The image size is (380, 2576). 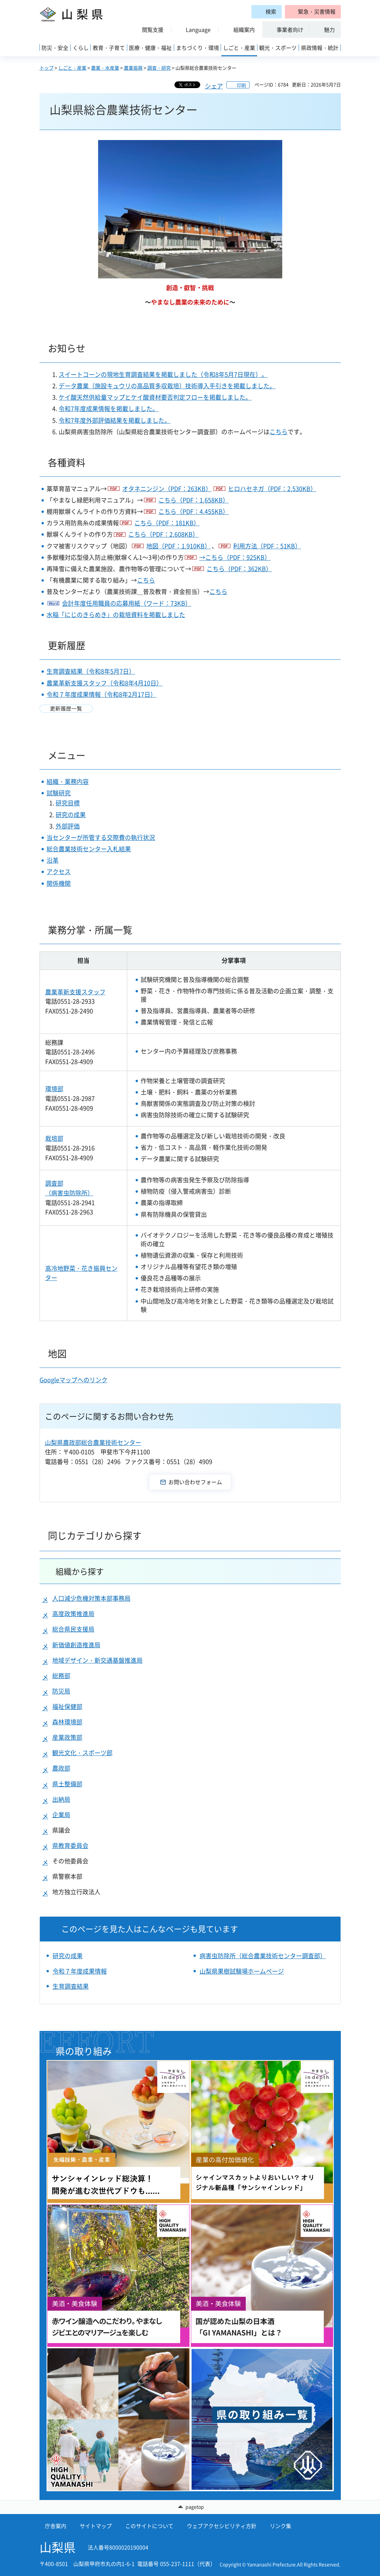 What do you see at coordinates (193, 511) in the screenshot?
I see `こちら（PDF：4,455KB）` at bounding box center [193, 511].